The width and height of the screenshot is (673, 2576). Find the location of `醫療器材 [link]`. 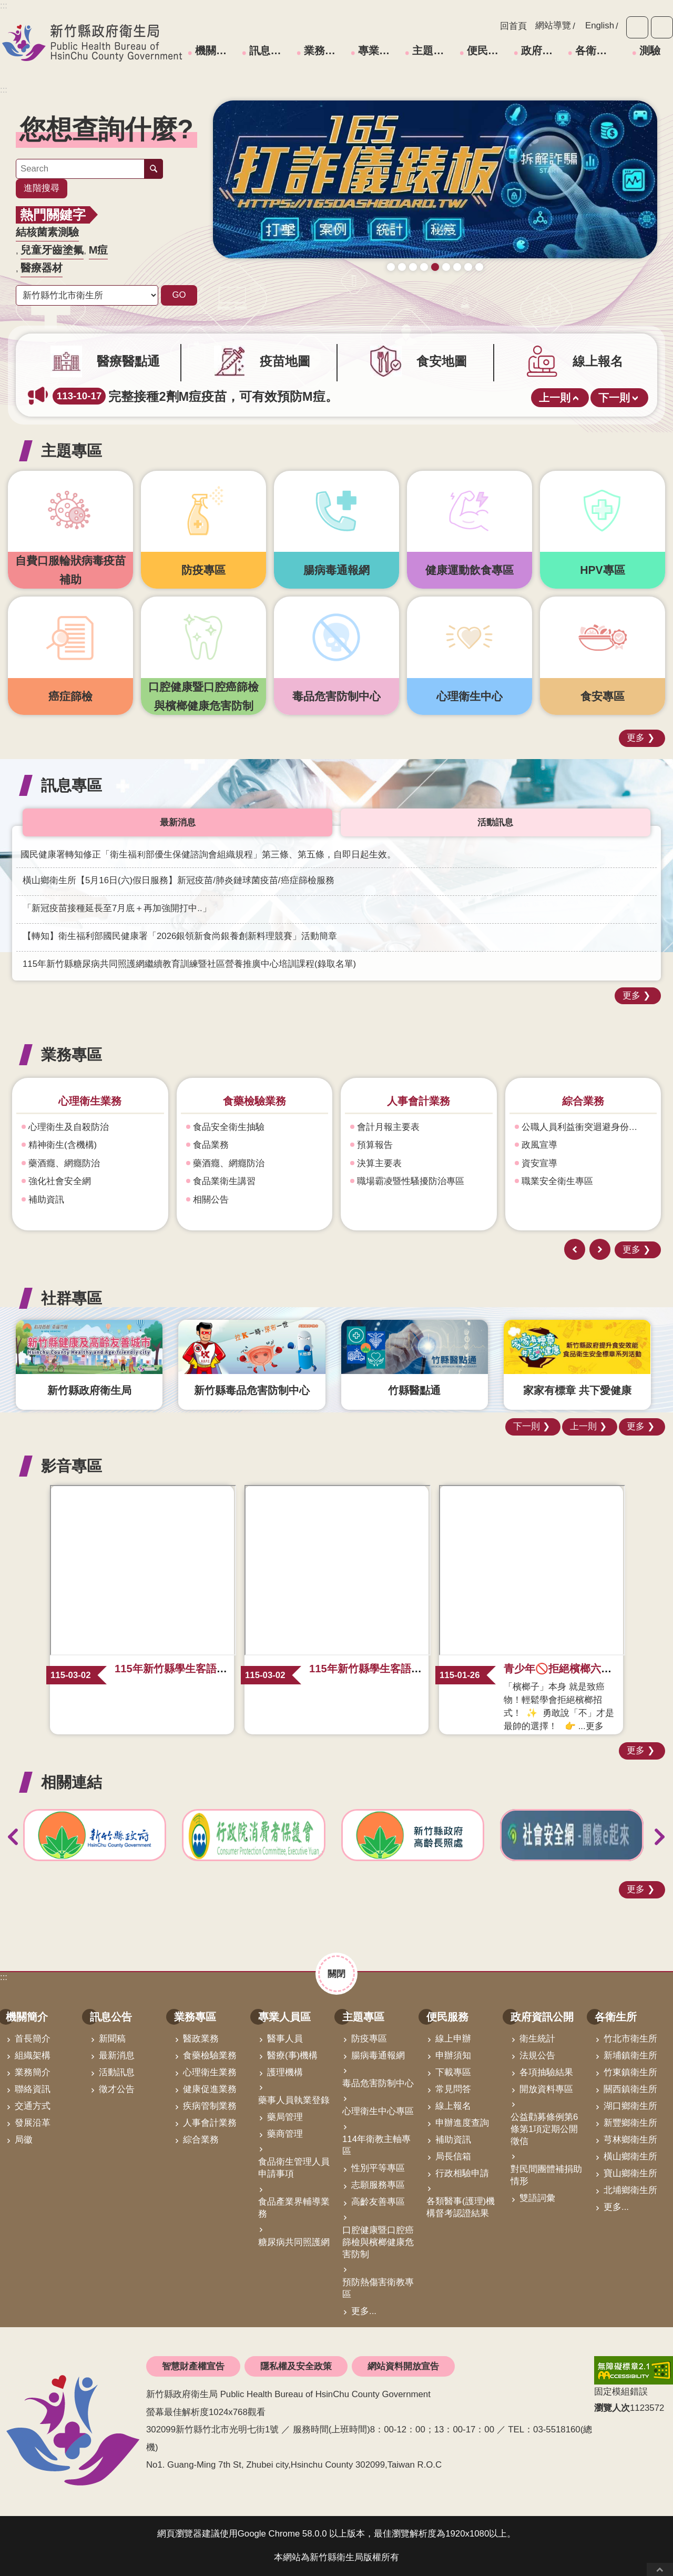

醫療器材 [link] is located at coordinates (42, 268).